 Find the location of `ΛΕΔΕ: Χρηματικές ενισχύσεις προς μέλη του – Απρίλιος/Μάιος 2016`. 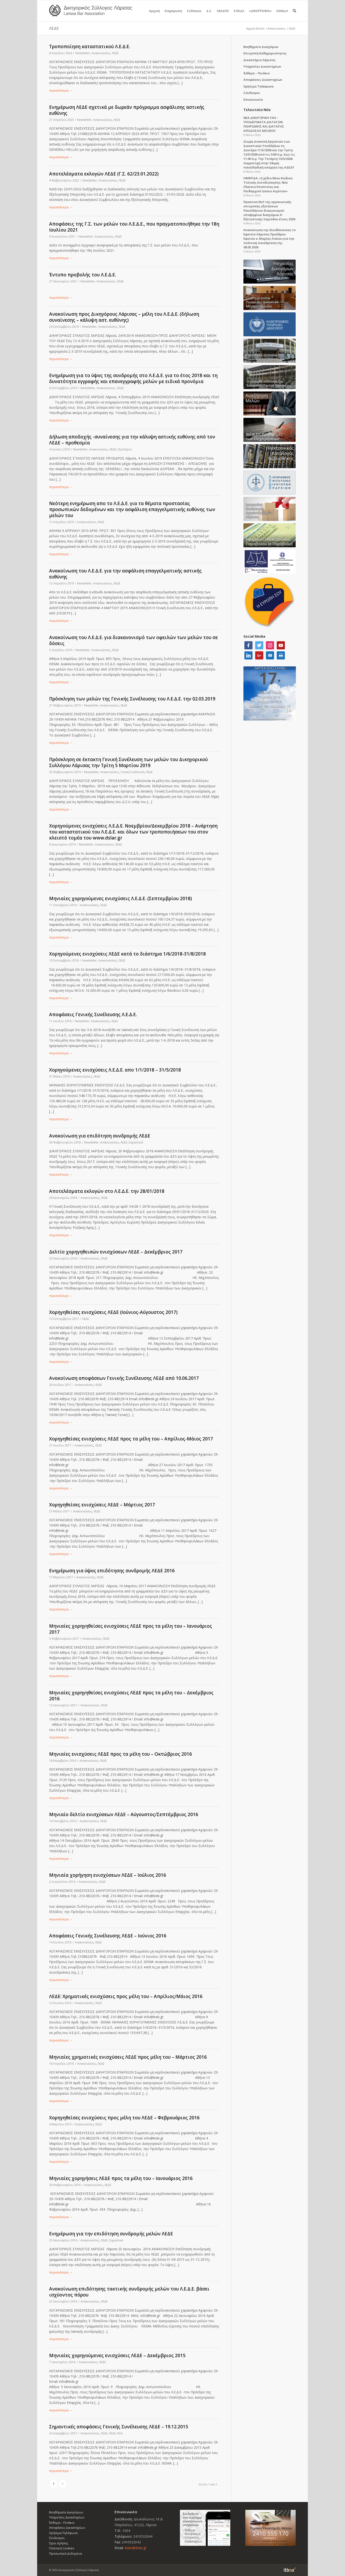

ΛΕΔΕ: Χρηματικές ενισχύσεις προς μέλη του – Απρίλιος/Μάιος 2016 is located at coordinates (125, 1996).